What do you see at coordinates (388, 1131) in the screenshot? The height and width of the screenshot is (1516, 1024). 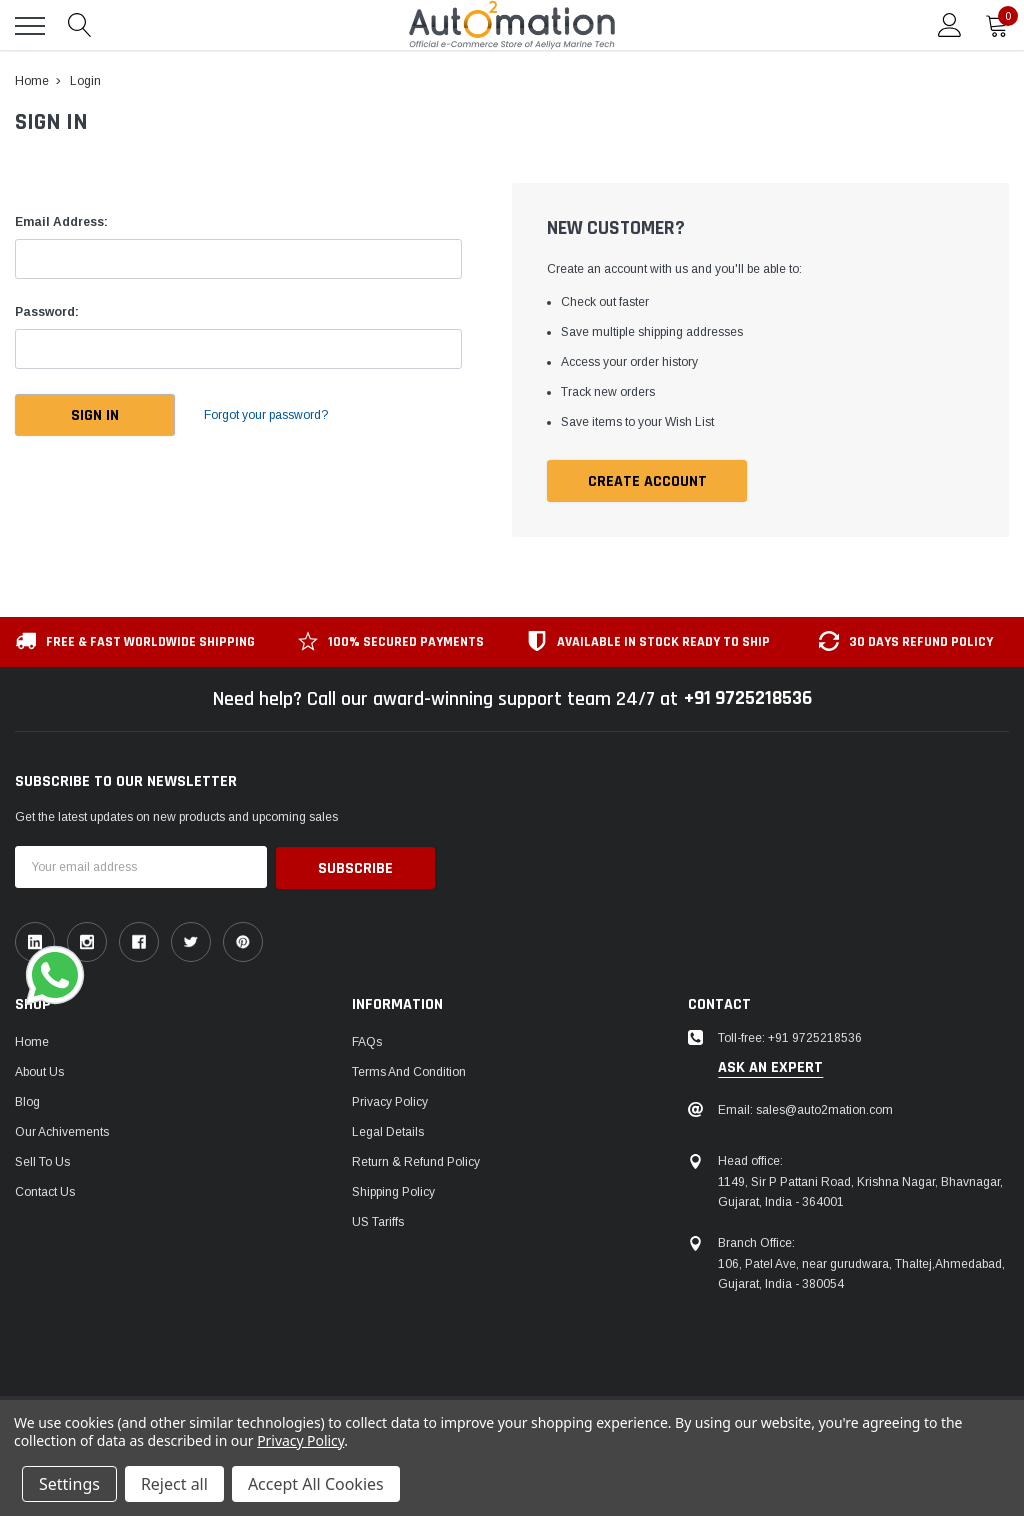 I see `Legal Details` at bounding box center [388, 1131].